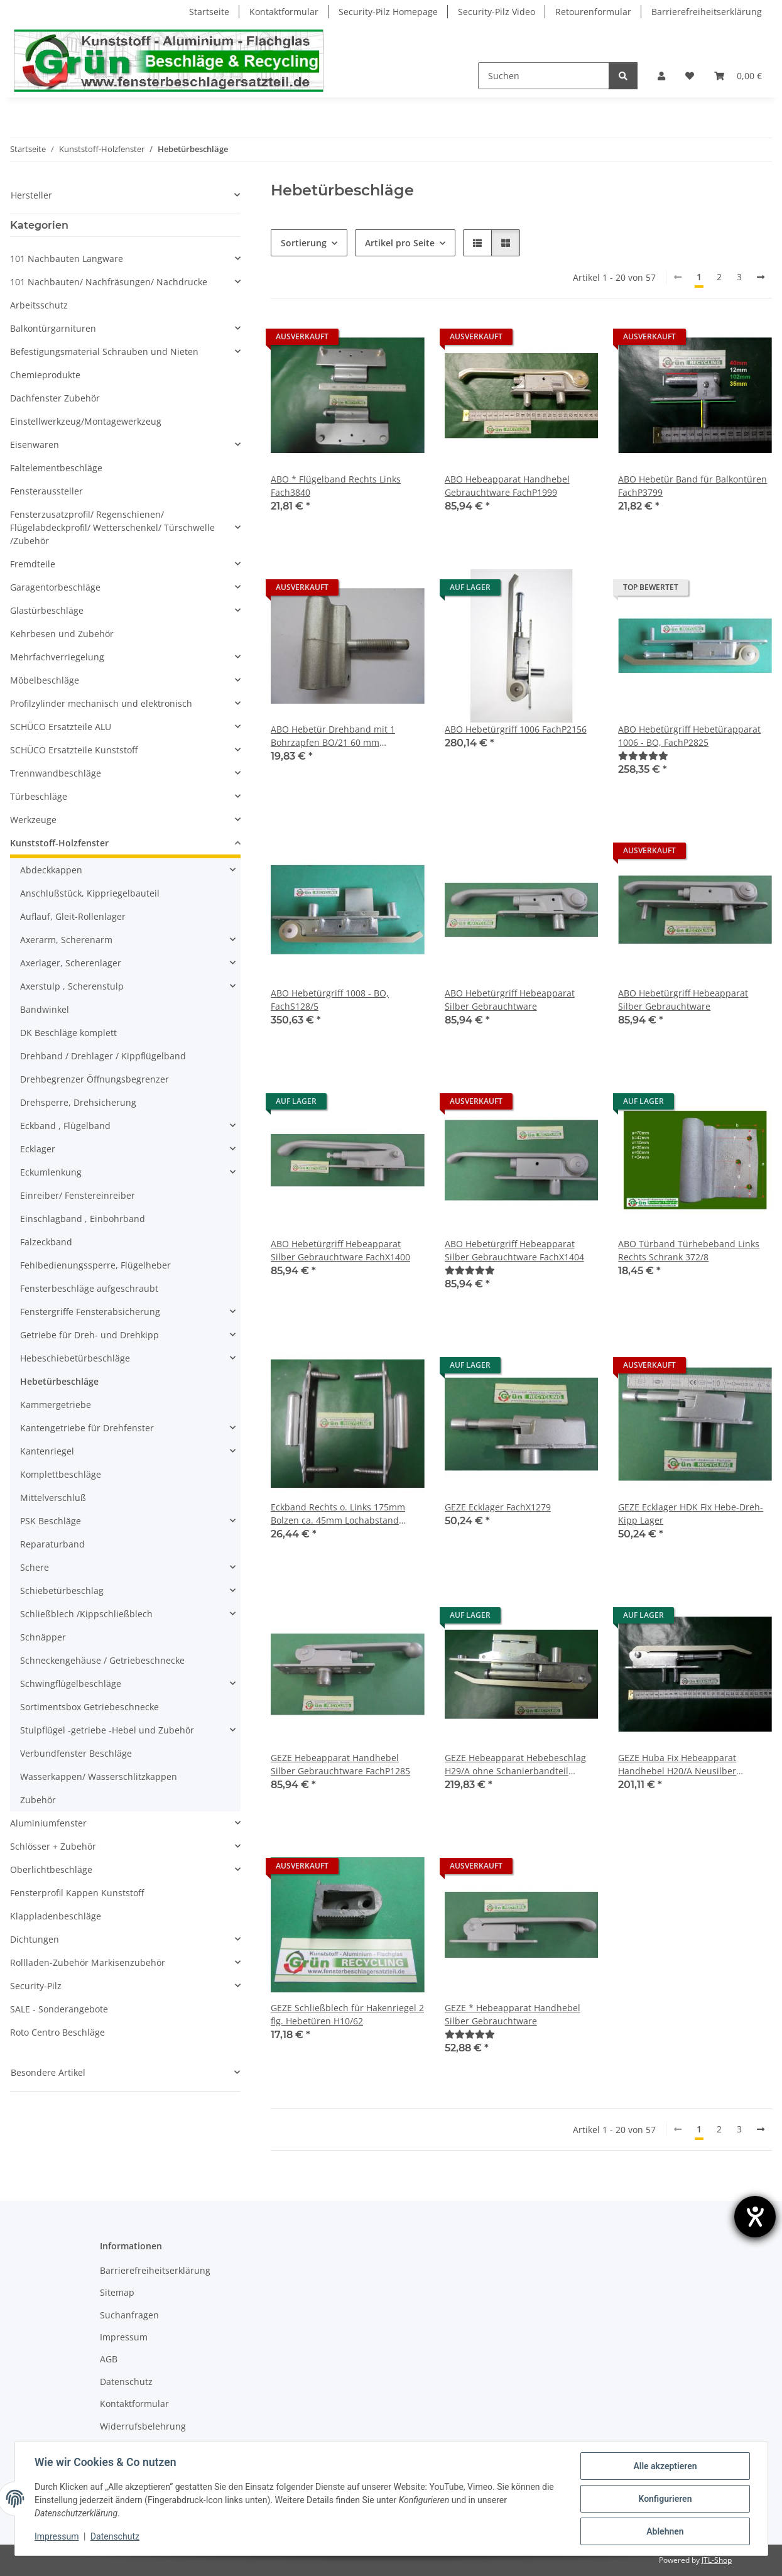  I want to click on Fehlbedienungssperre, Flügelheber, so click(95, 1265).